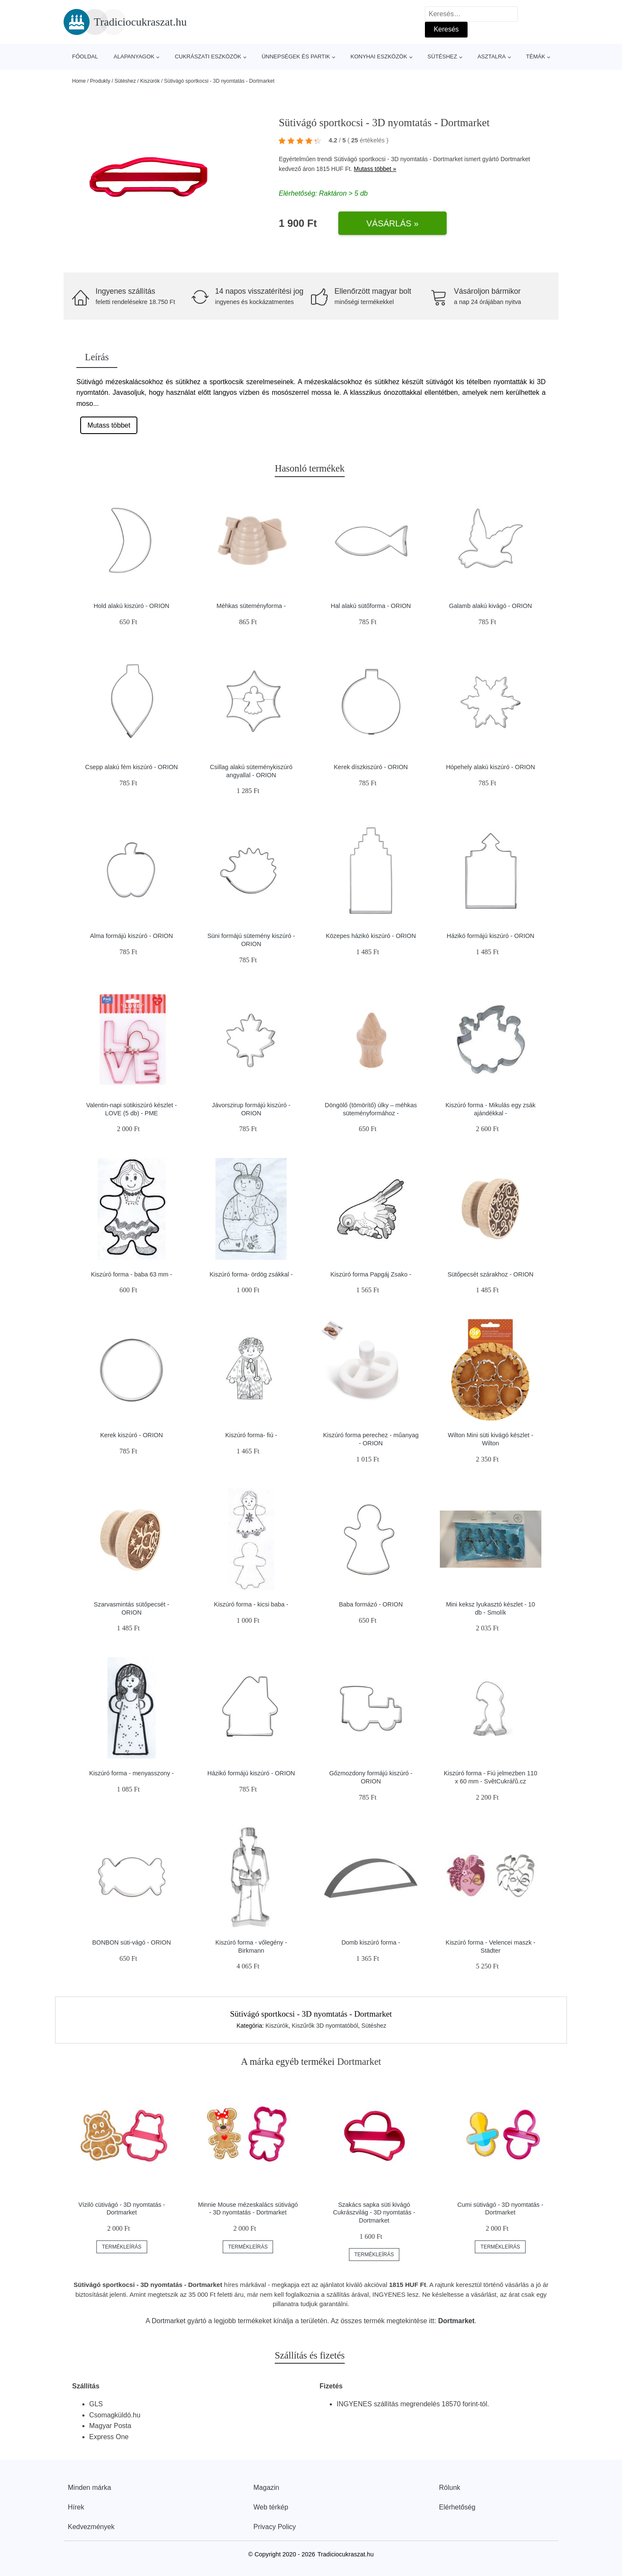 The image size is (622, 2576). What do you see at coordinates (270, 2507) in the screenshot?
I see `Web térkép` at bounding box center [270, 2507].